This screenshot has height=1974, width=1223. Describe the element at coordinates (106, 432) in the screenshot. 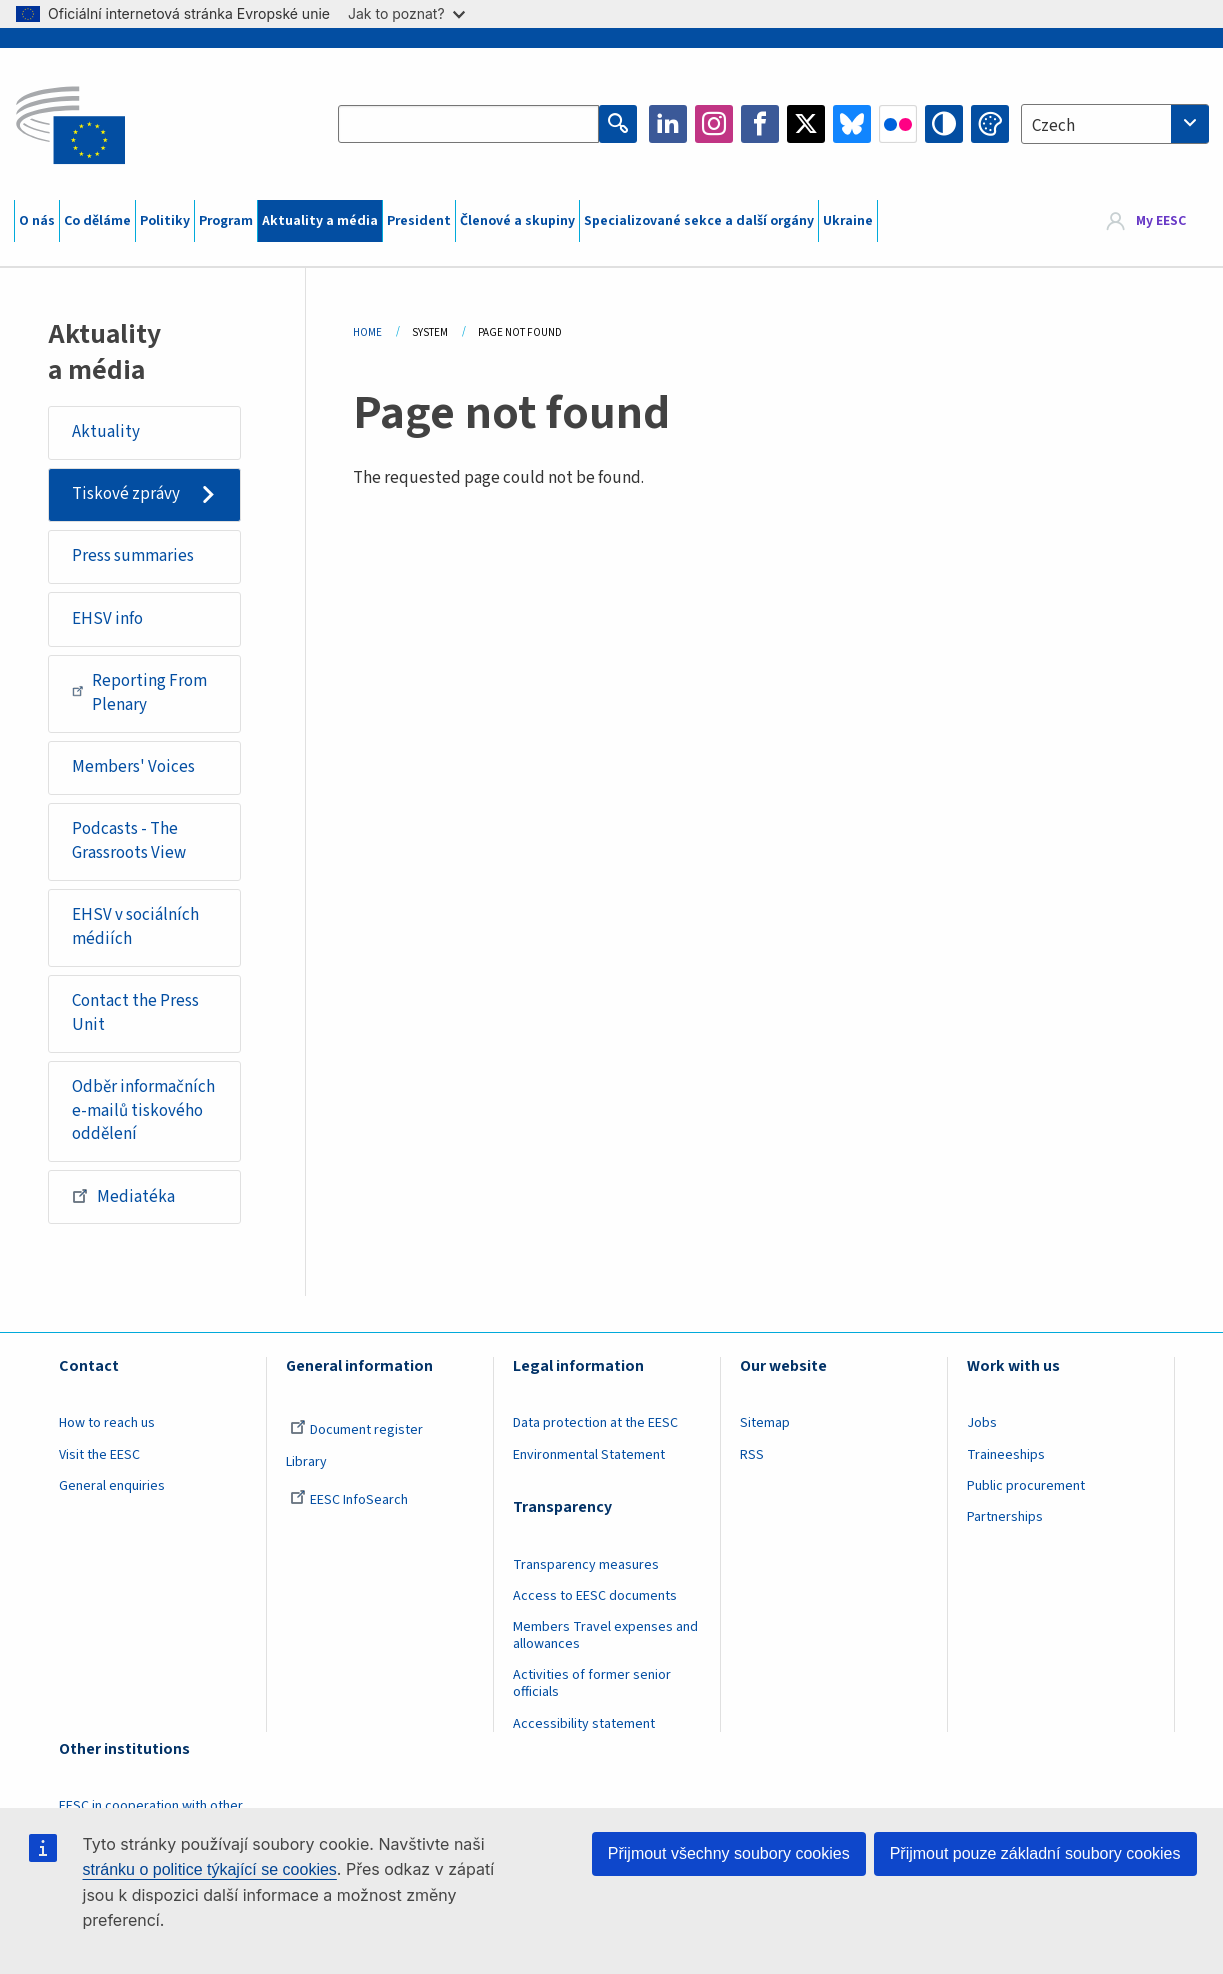

I see `Aktuality` at that location.